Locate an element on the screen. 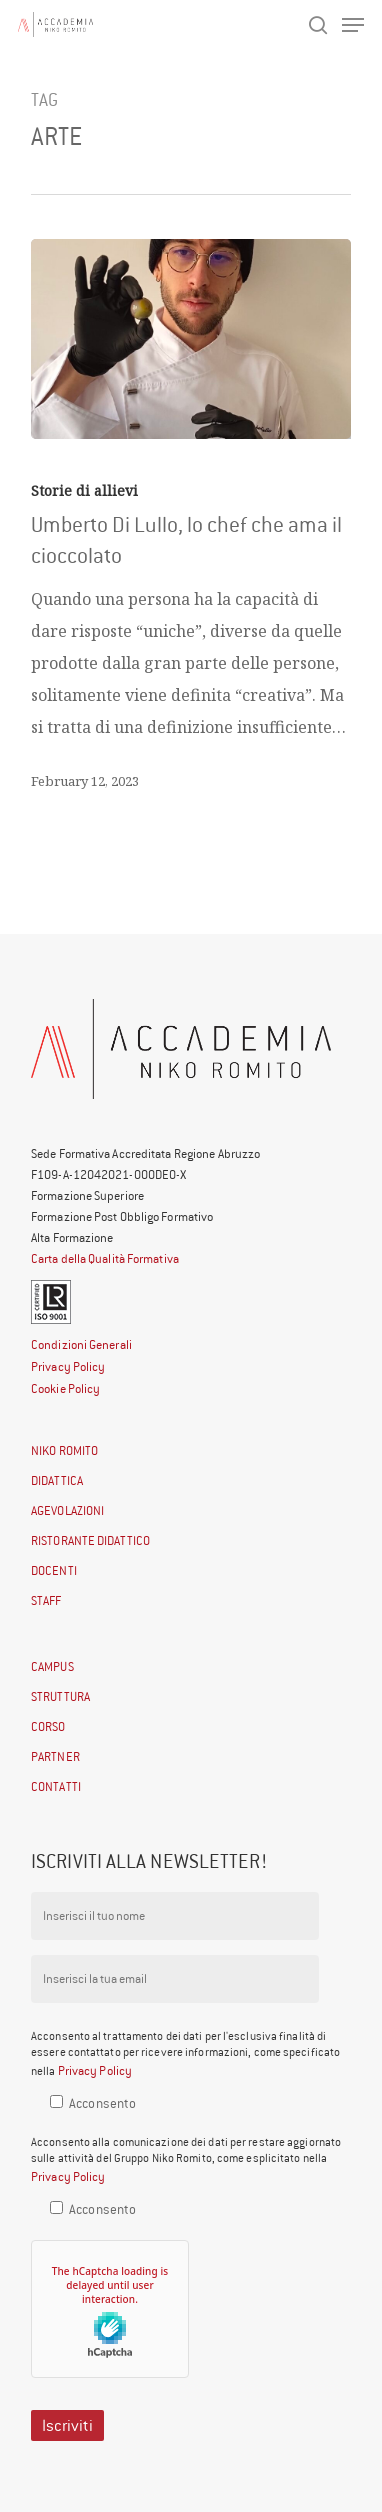  STRUTTURA is located at coordinates (60, 1696).